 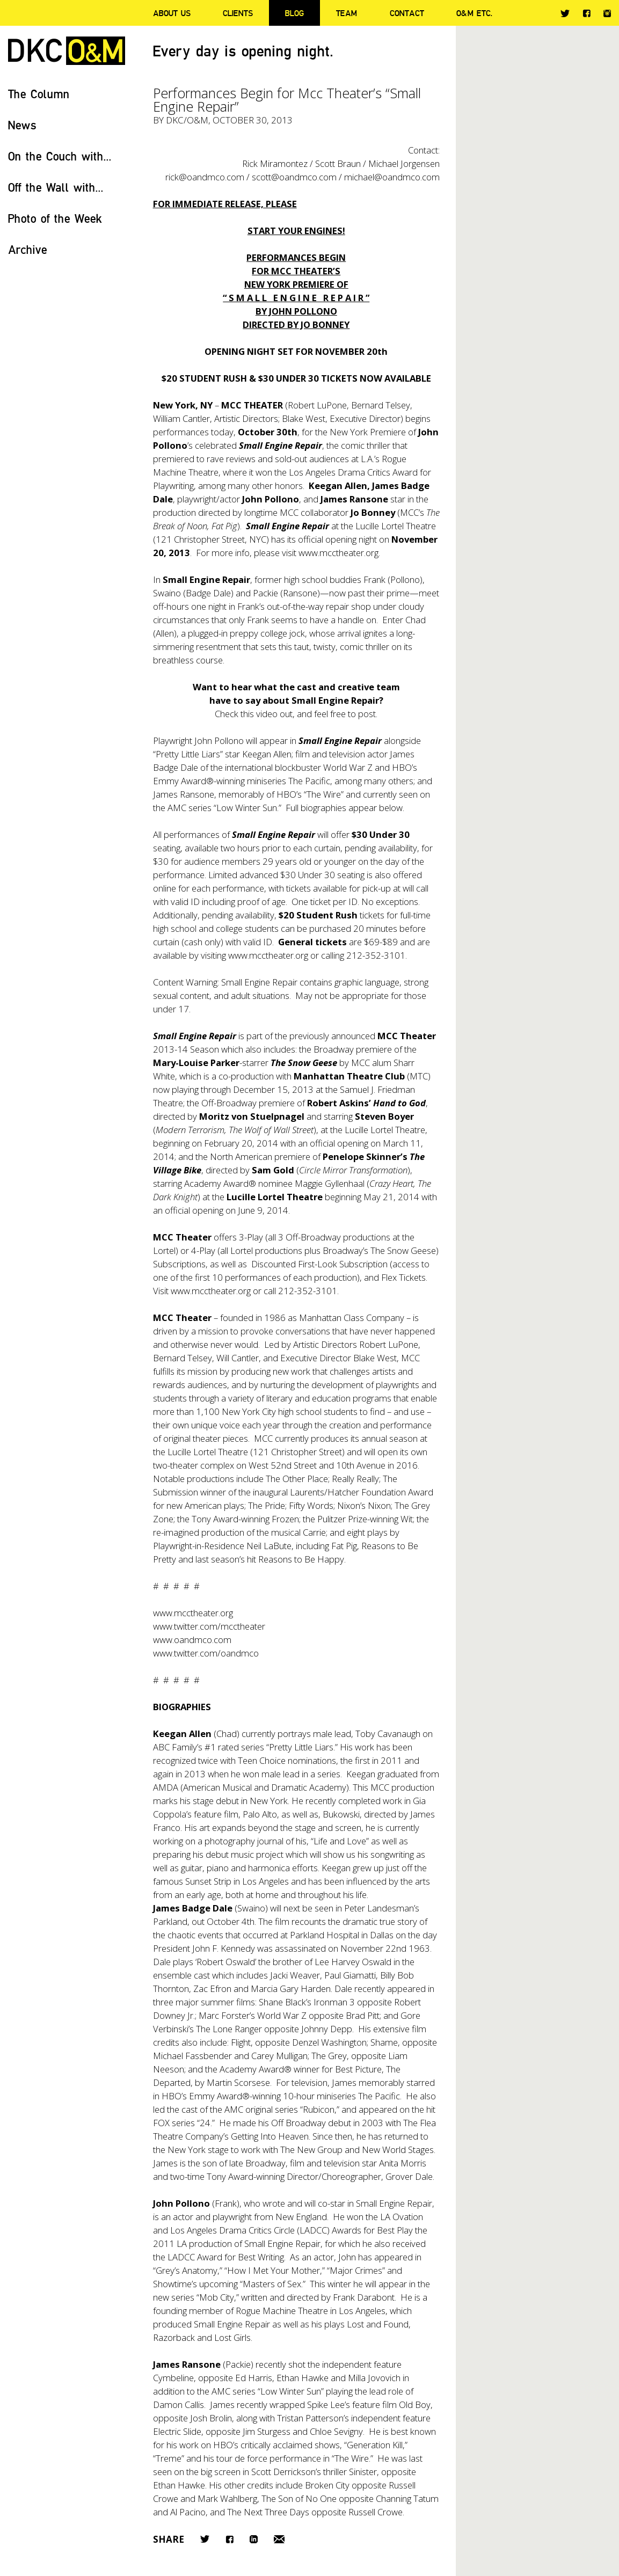 What do you see at coordinates (55, 218) in the screenshot?
I see `Photo of the Week` at bounding box center [55, 218].